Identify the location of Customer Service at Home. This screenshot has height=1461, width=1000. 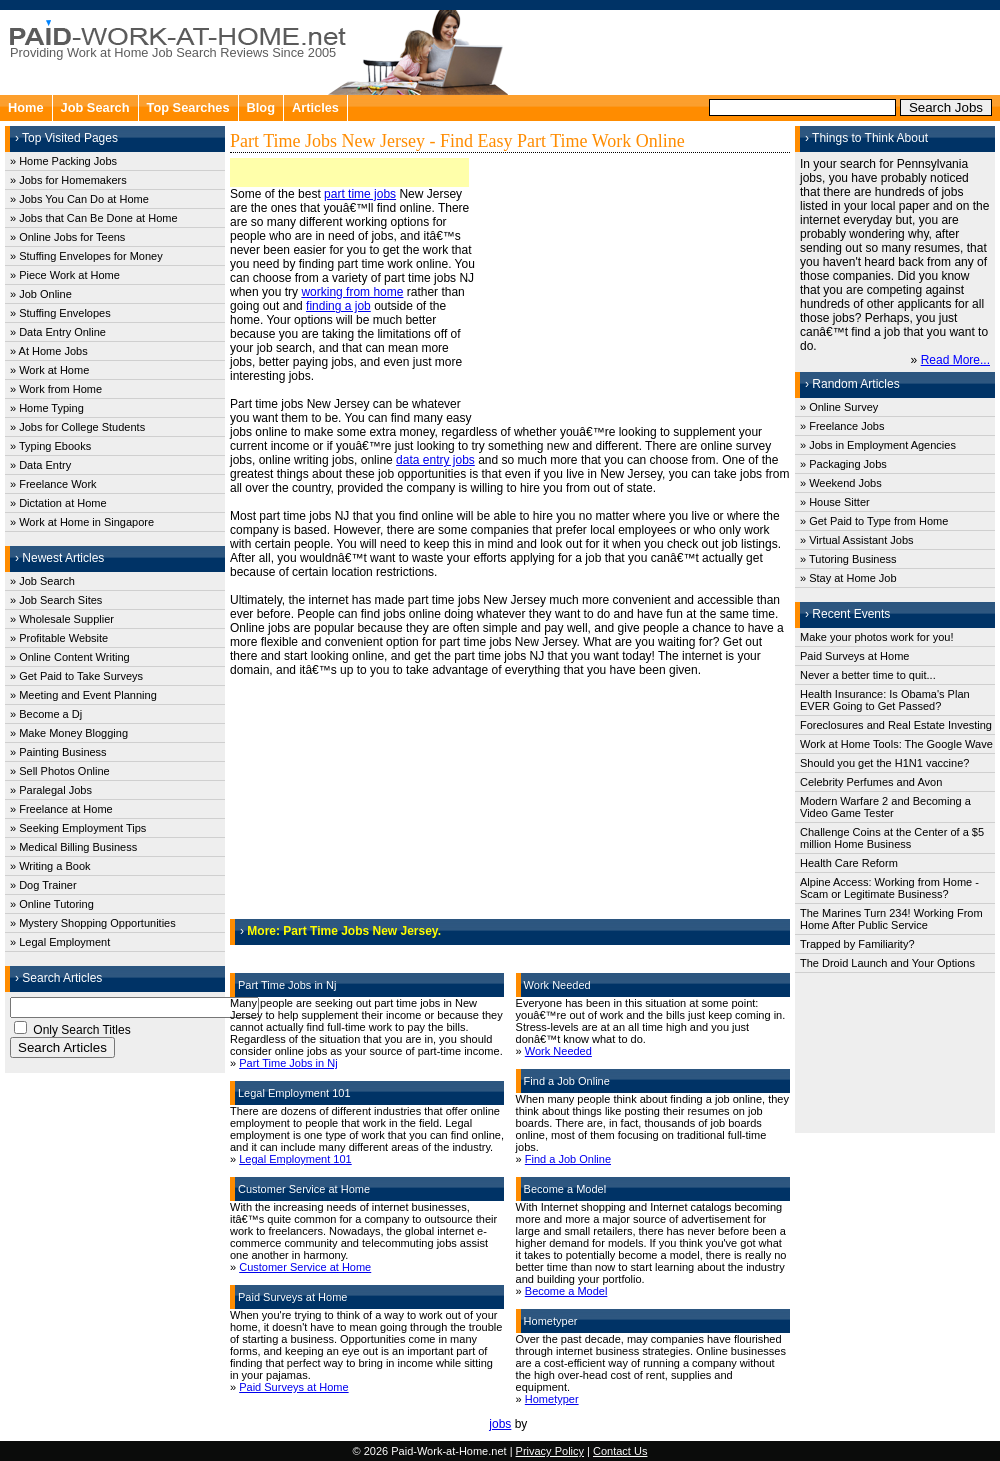
(305, 1267).